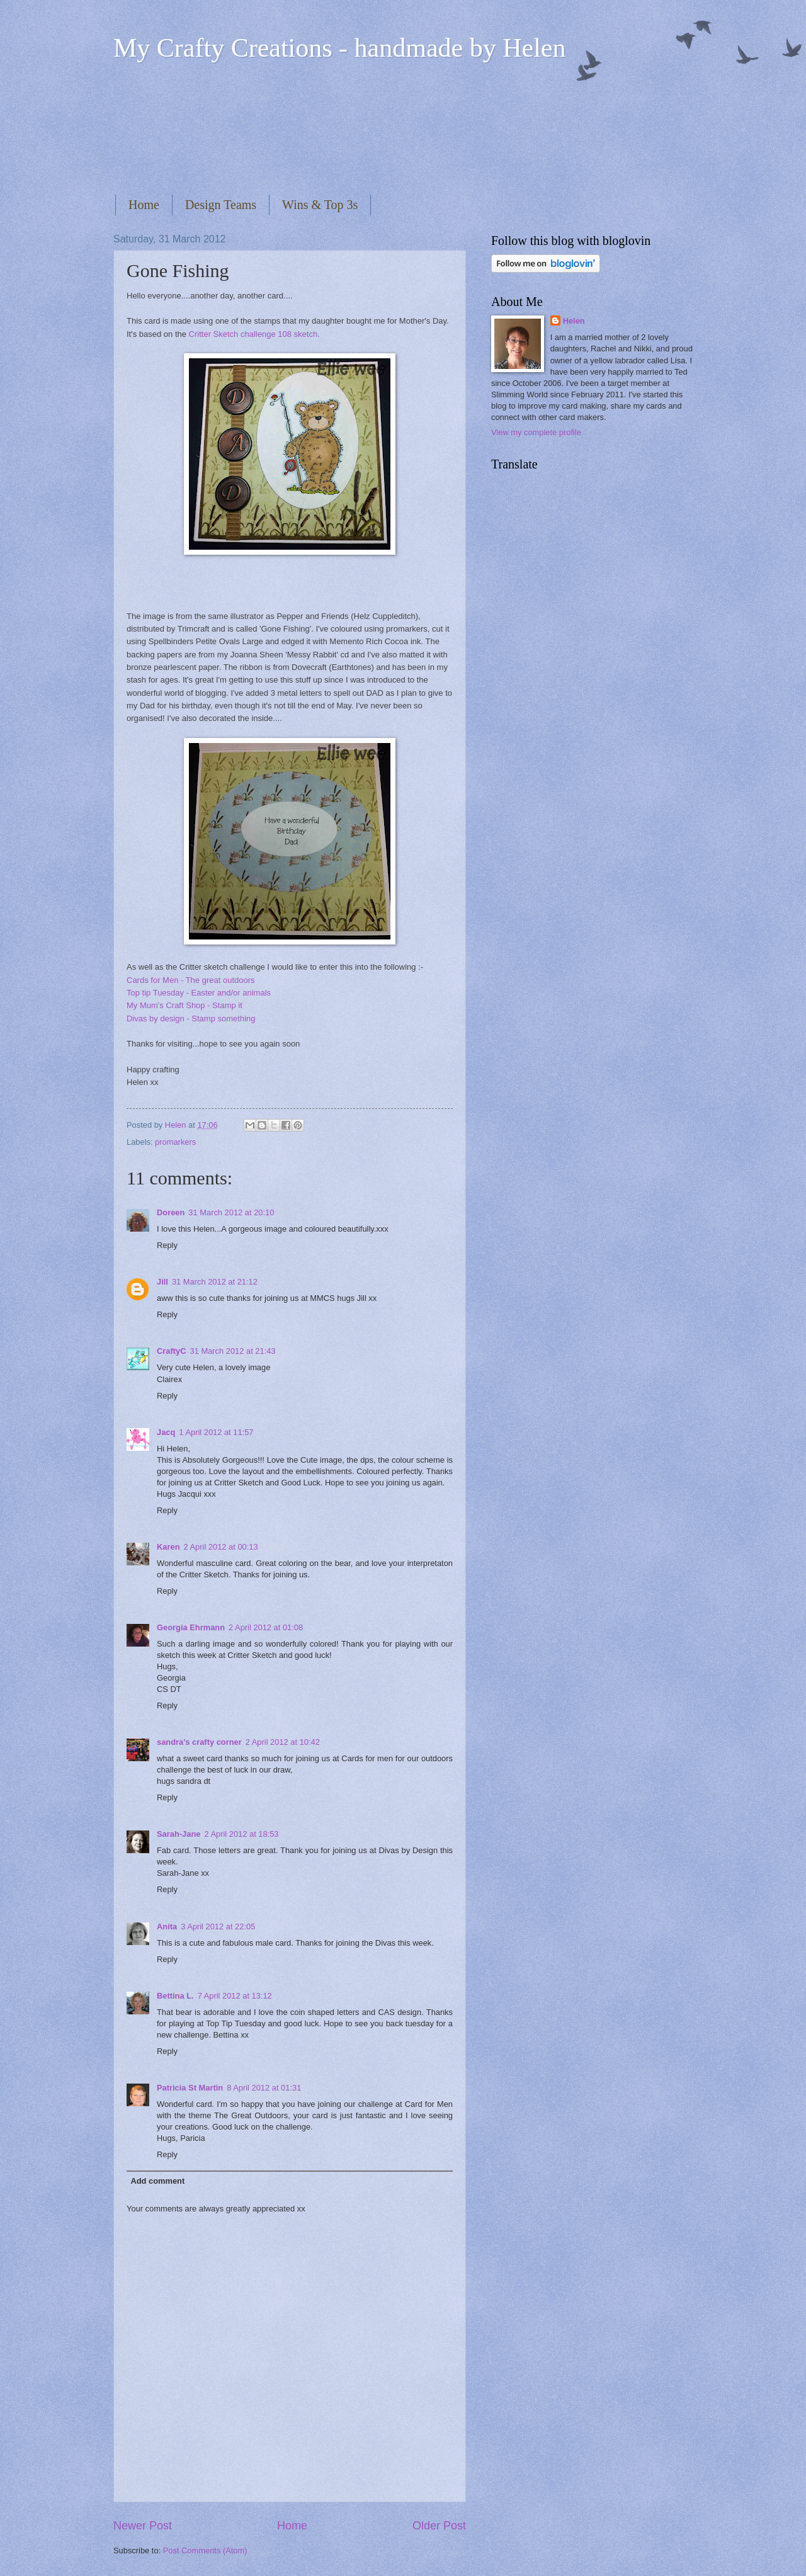 Image resolution: width=806 pixels, height=2576 pixels. What do you see at coordinates (264, 2087) in the screenshot?
I see `8 April 2012 at 01:31` at bounding box center [264, 2087].